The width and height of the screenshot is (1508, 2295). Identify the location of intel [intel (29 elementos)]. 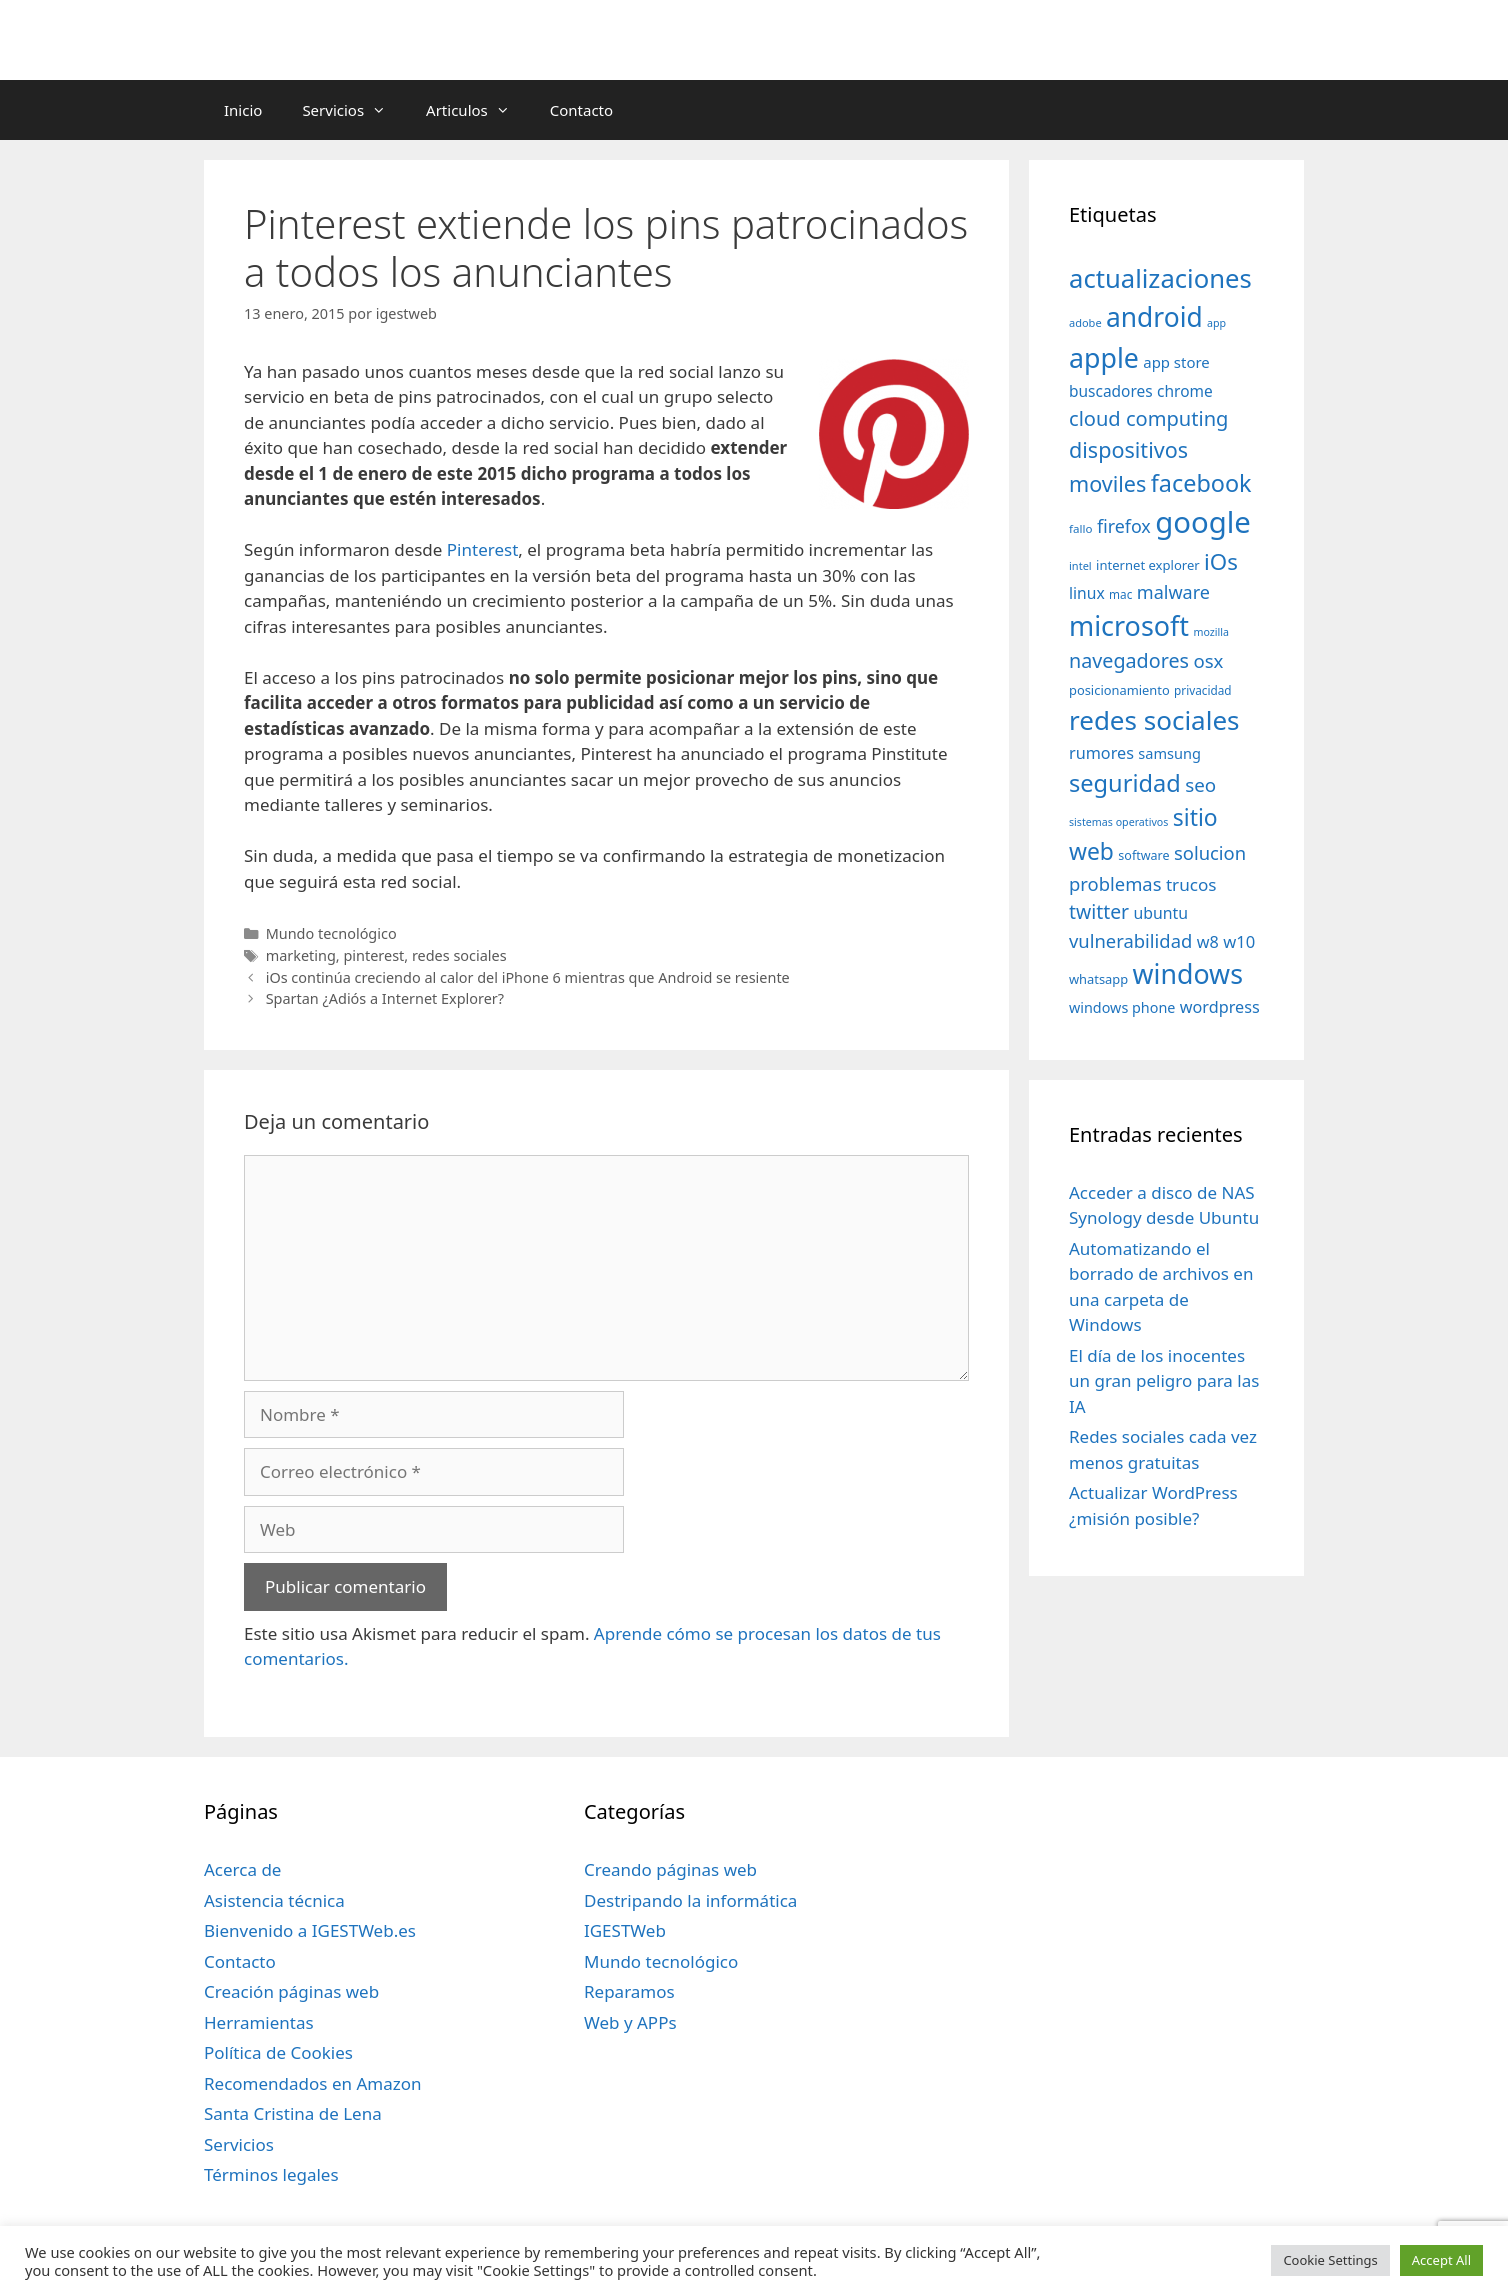
(1080, 565).